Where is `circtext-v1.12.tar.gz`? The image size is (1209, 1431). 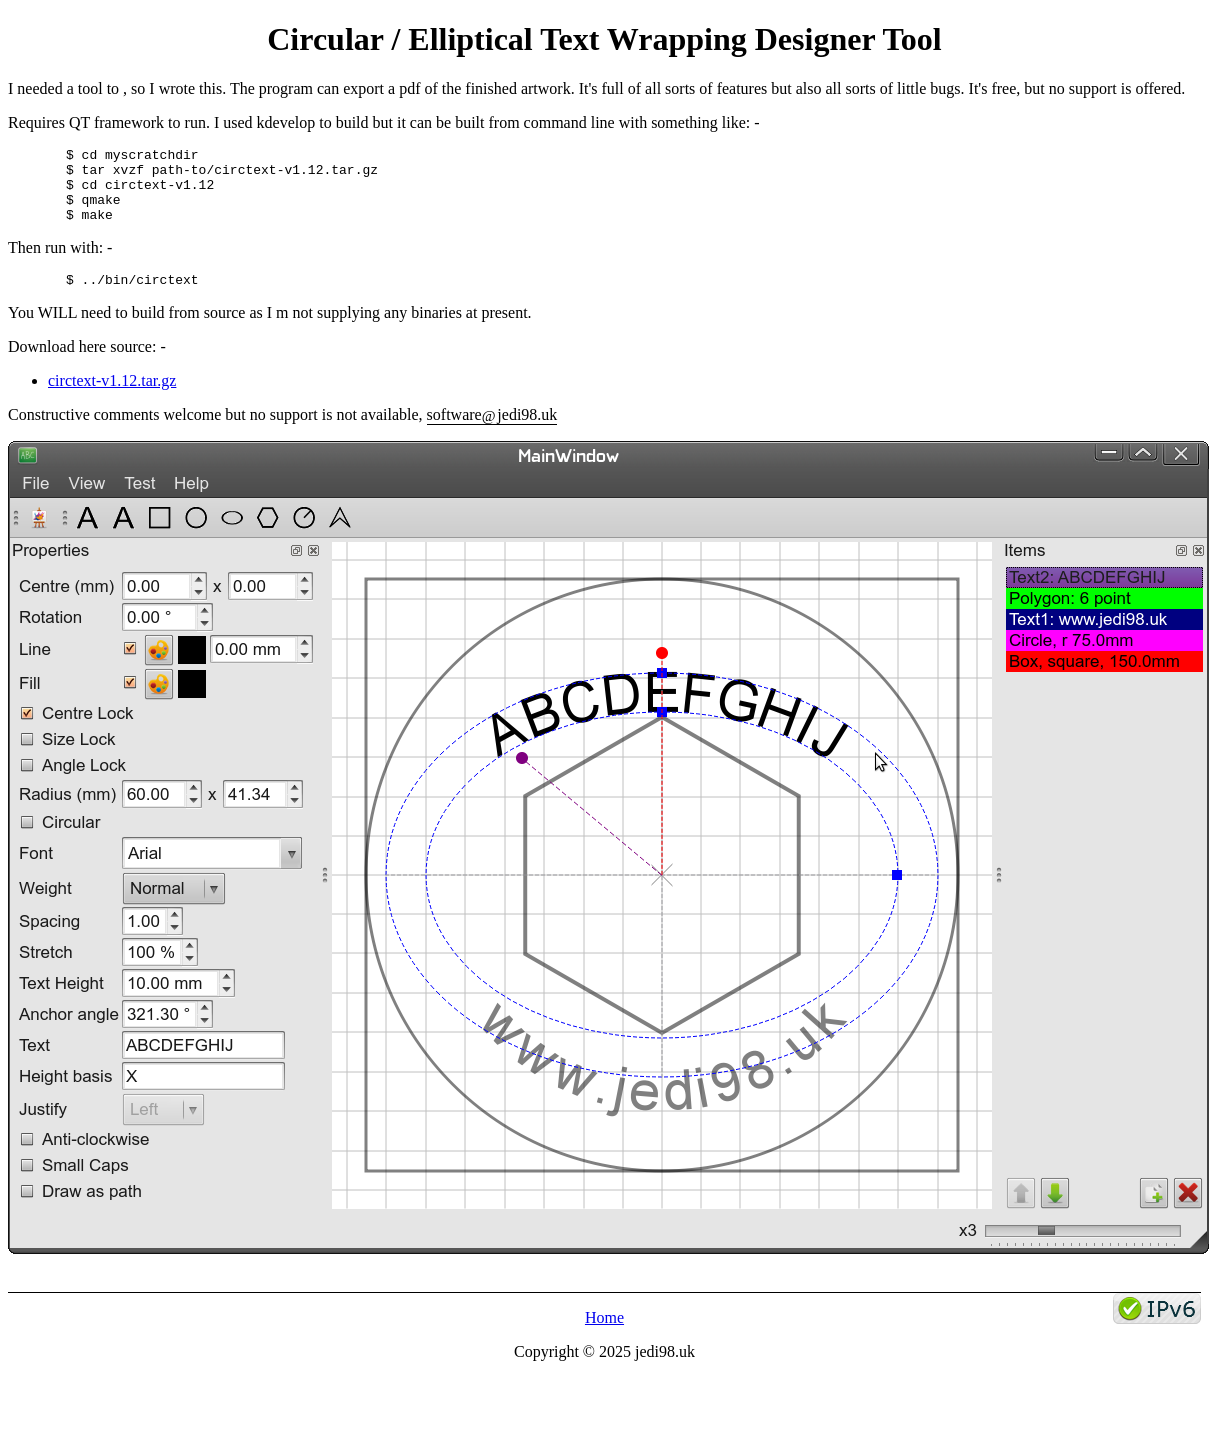 circtext-v1.12.tar.gz is located at coordinates (112, 398).